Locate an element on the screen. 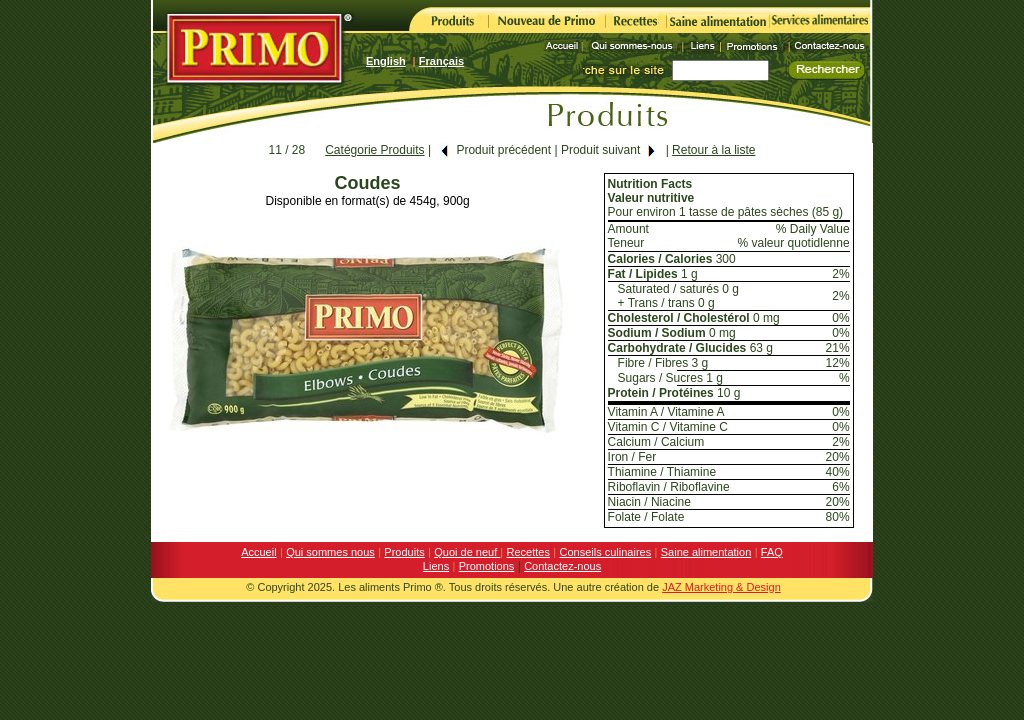 The width and height of the screenshot is (1024, 720). Catégorie Produits is located at coordinates (374, 150).